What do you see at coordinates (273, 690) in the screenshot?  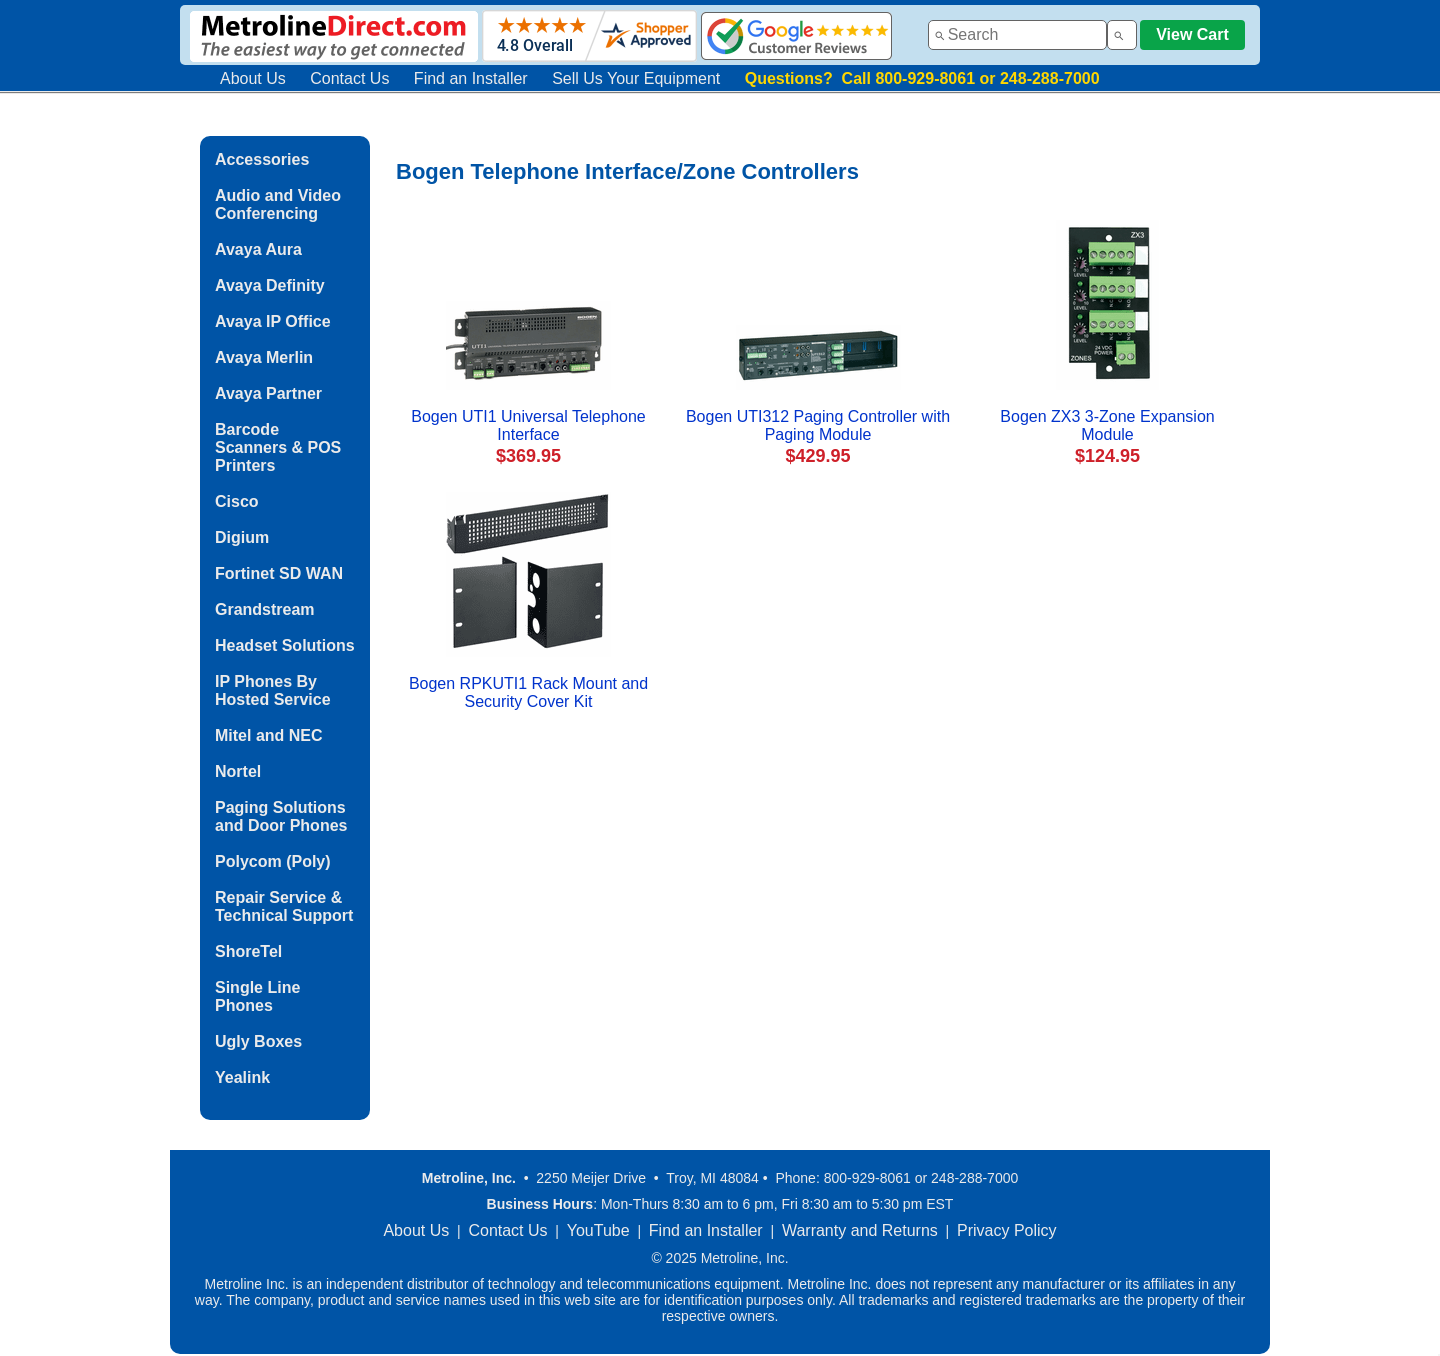 I see `IP Phones By Hosted Service` at bounding box center [273, 690].